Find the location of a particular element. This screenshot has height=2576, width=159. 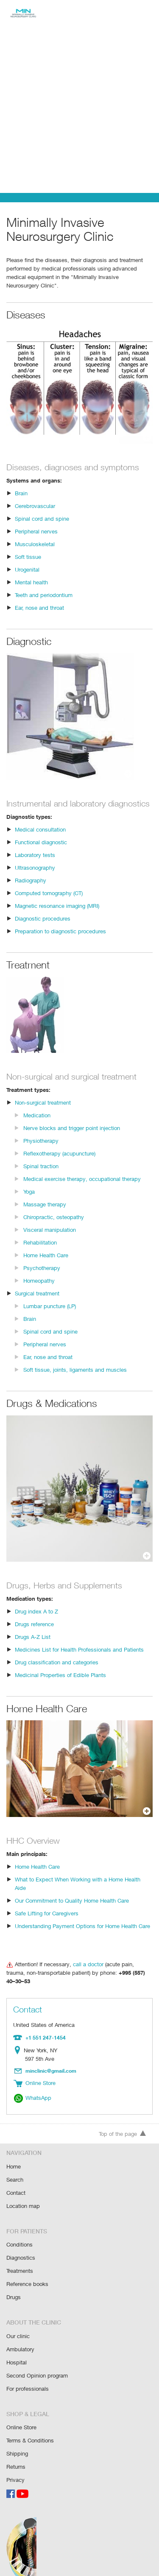

Drug index A to Z is located at coordinates (36, 1620).